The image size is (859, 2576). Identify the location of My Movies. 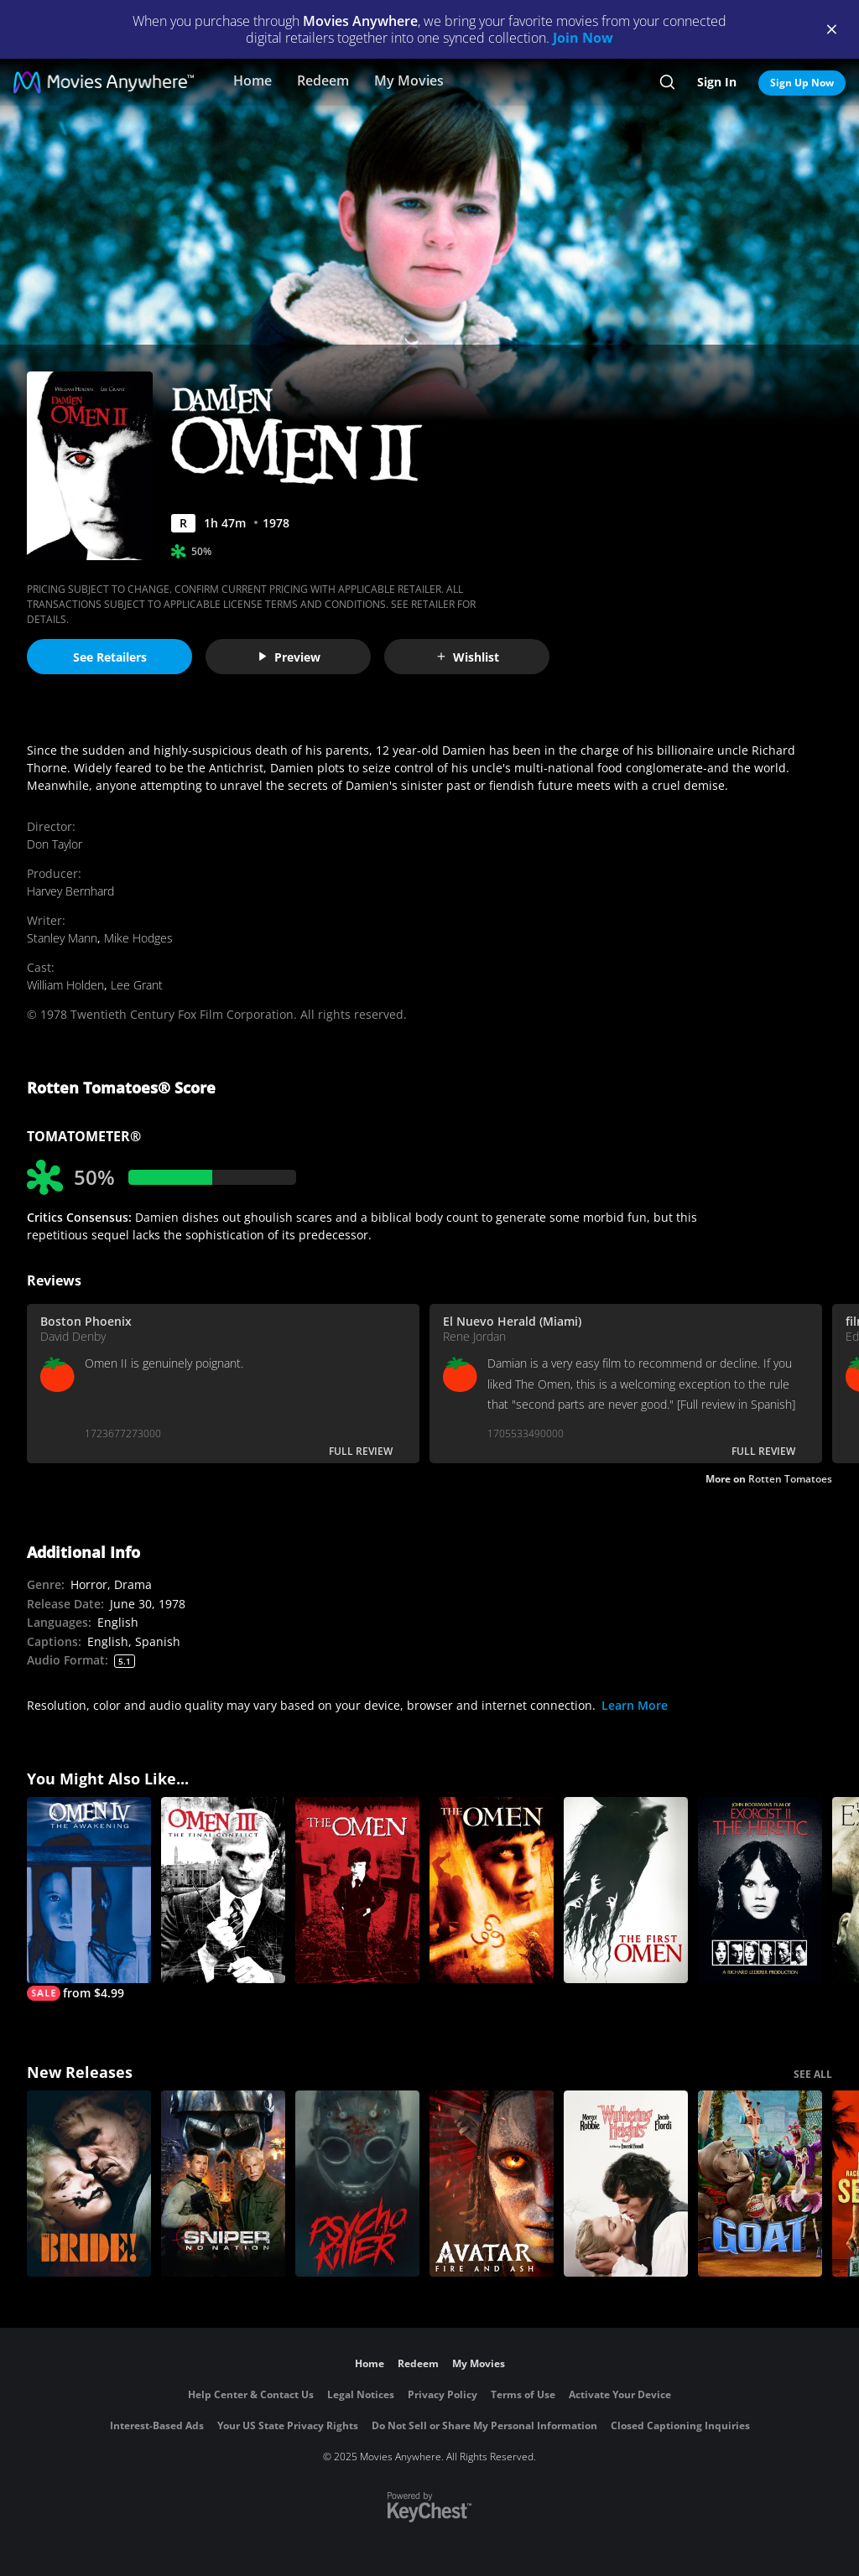
(409, 80).